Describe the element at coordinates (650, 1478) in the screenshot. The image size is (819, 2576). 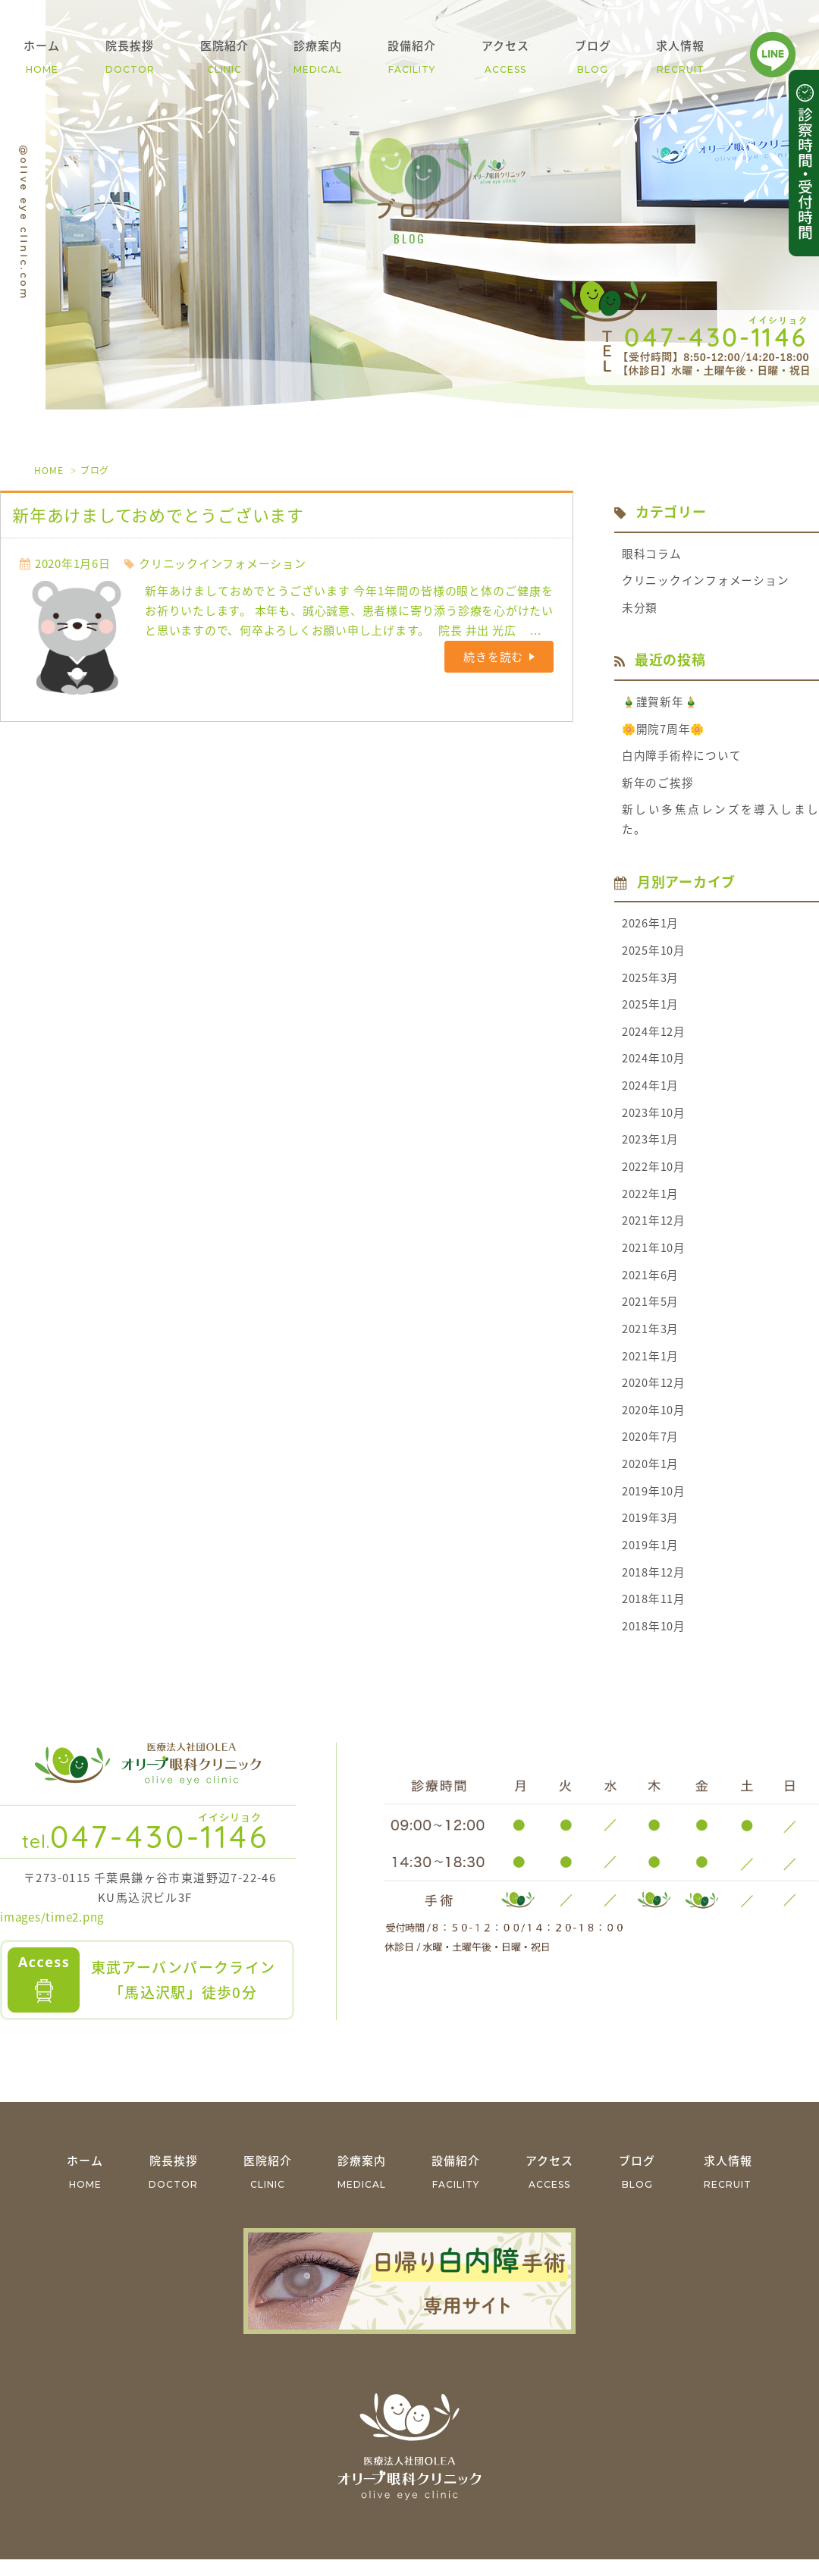
I see `2020年1月` at that location.